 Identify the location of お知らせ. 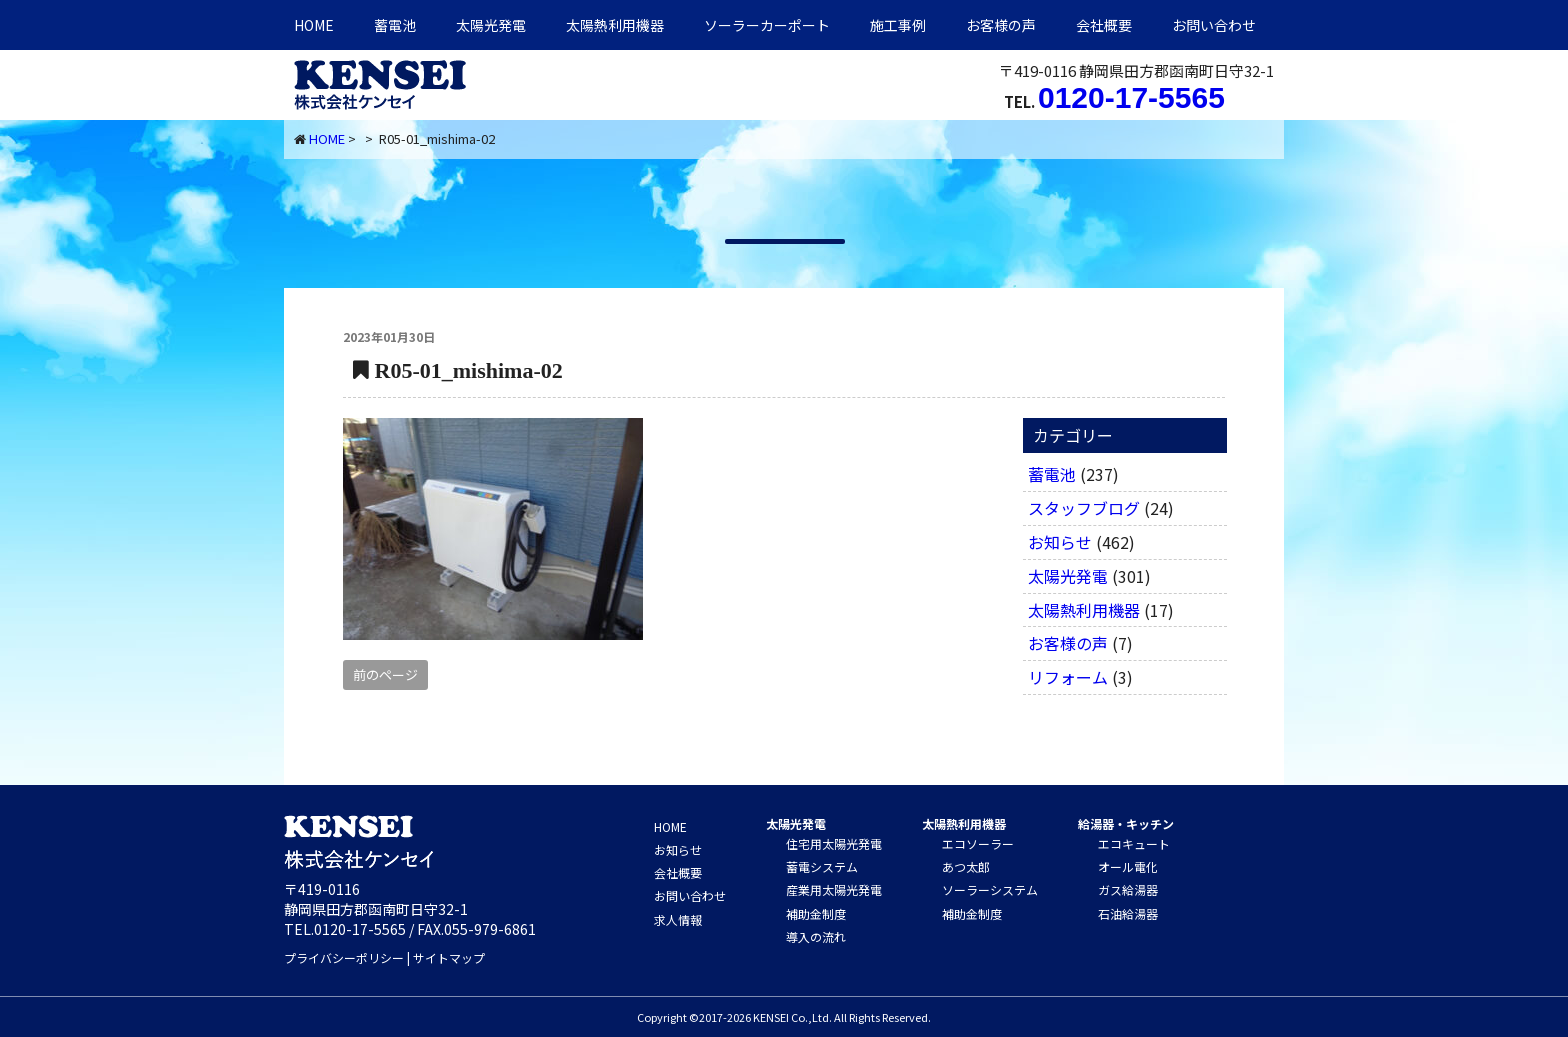
(1060, 542).